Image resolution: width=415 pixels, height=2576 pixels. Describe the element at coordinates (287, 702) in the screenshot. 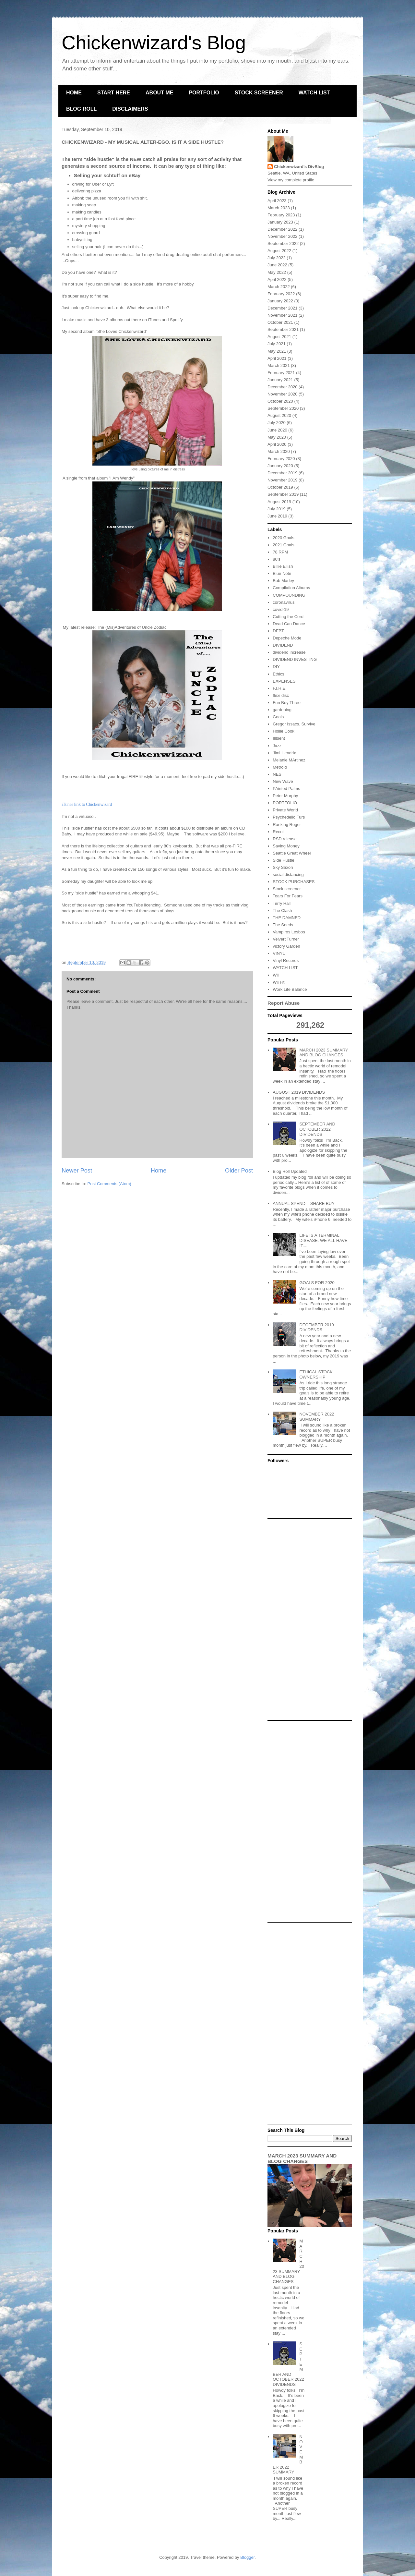

I see `Fun Boy Three` at that location.